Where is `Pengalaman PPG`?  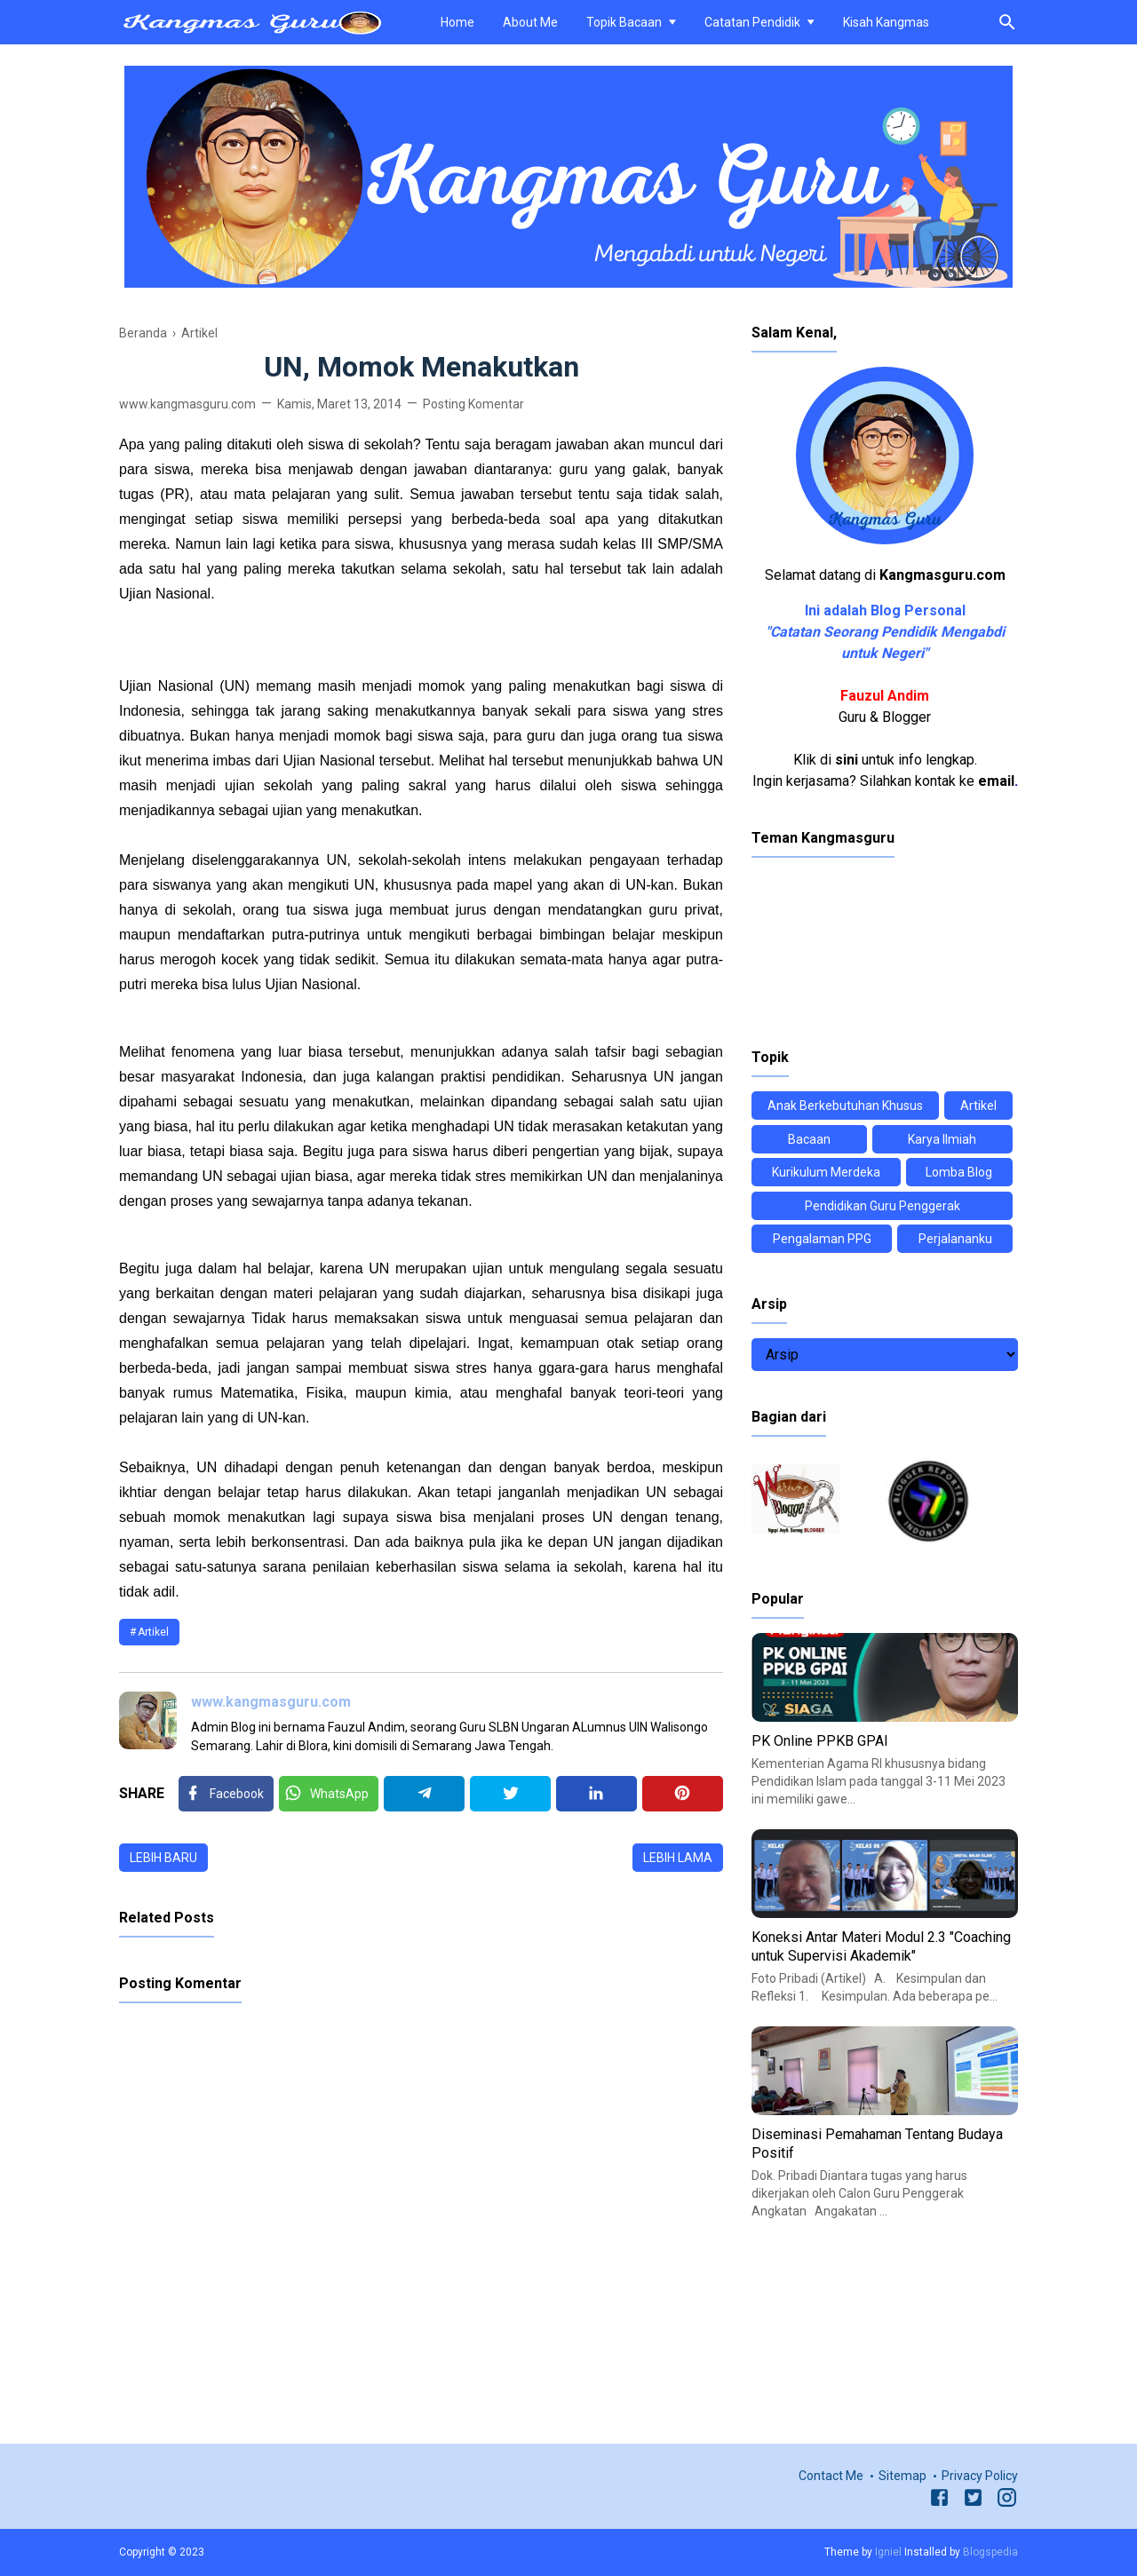 Pengalaman PPG is located at coordinates (822, 1239).